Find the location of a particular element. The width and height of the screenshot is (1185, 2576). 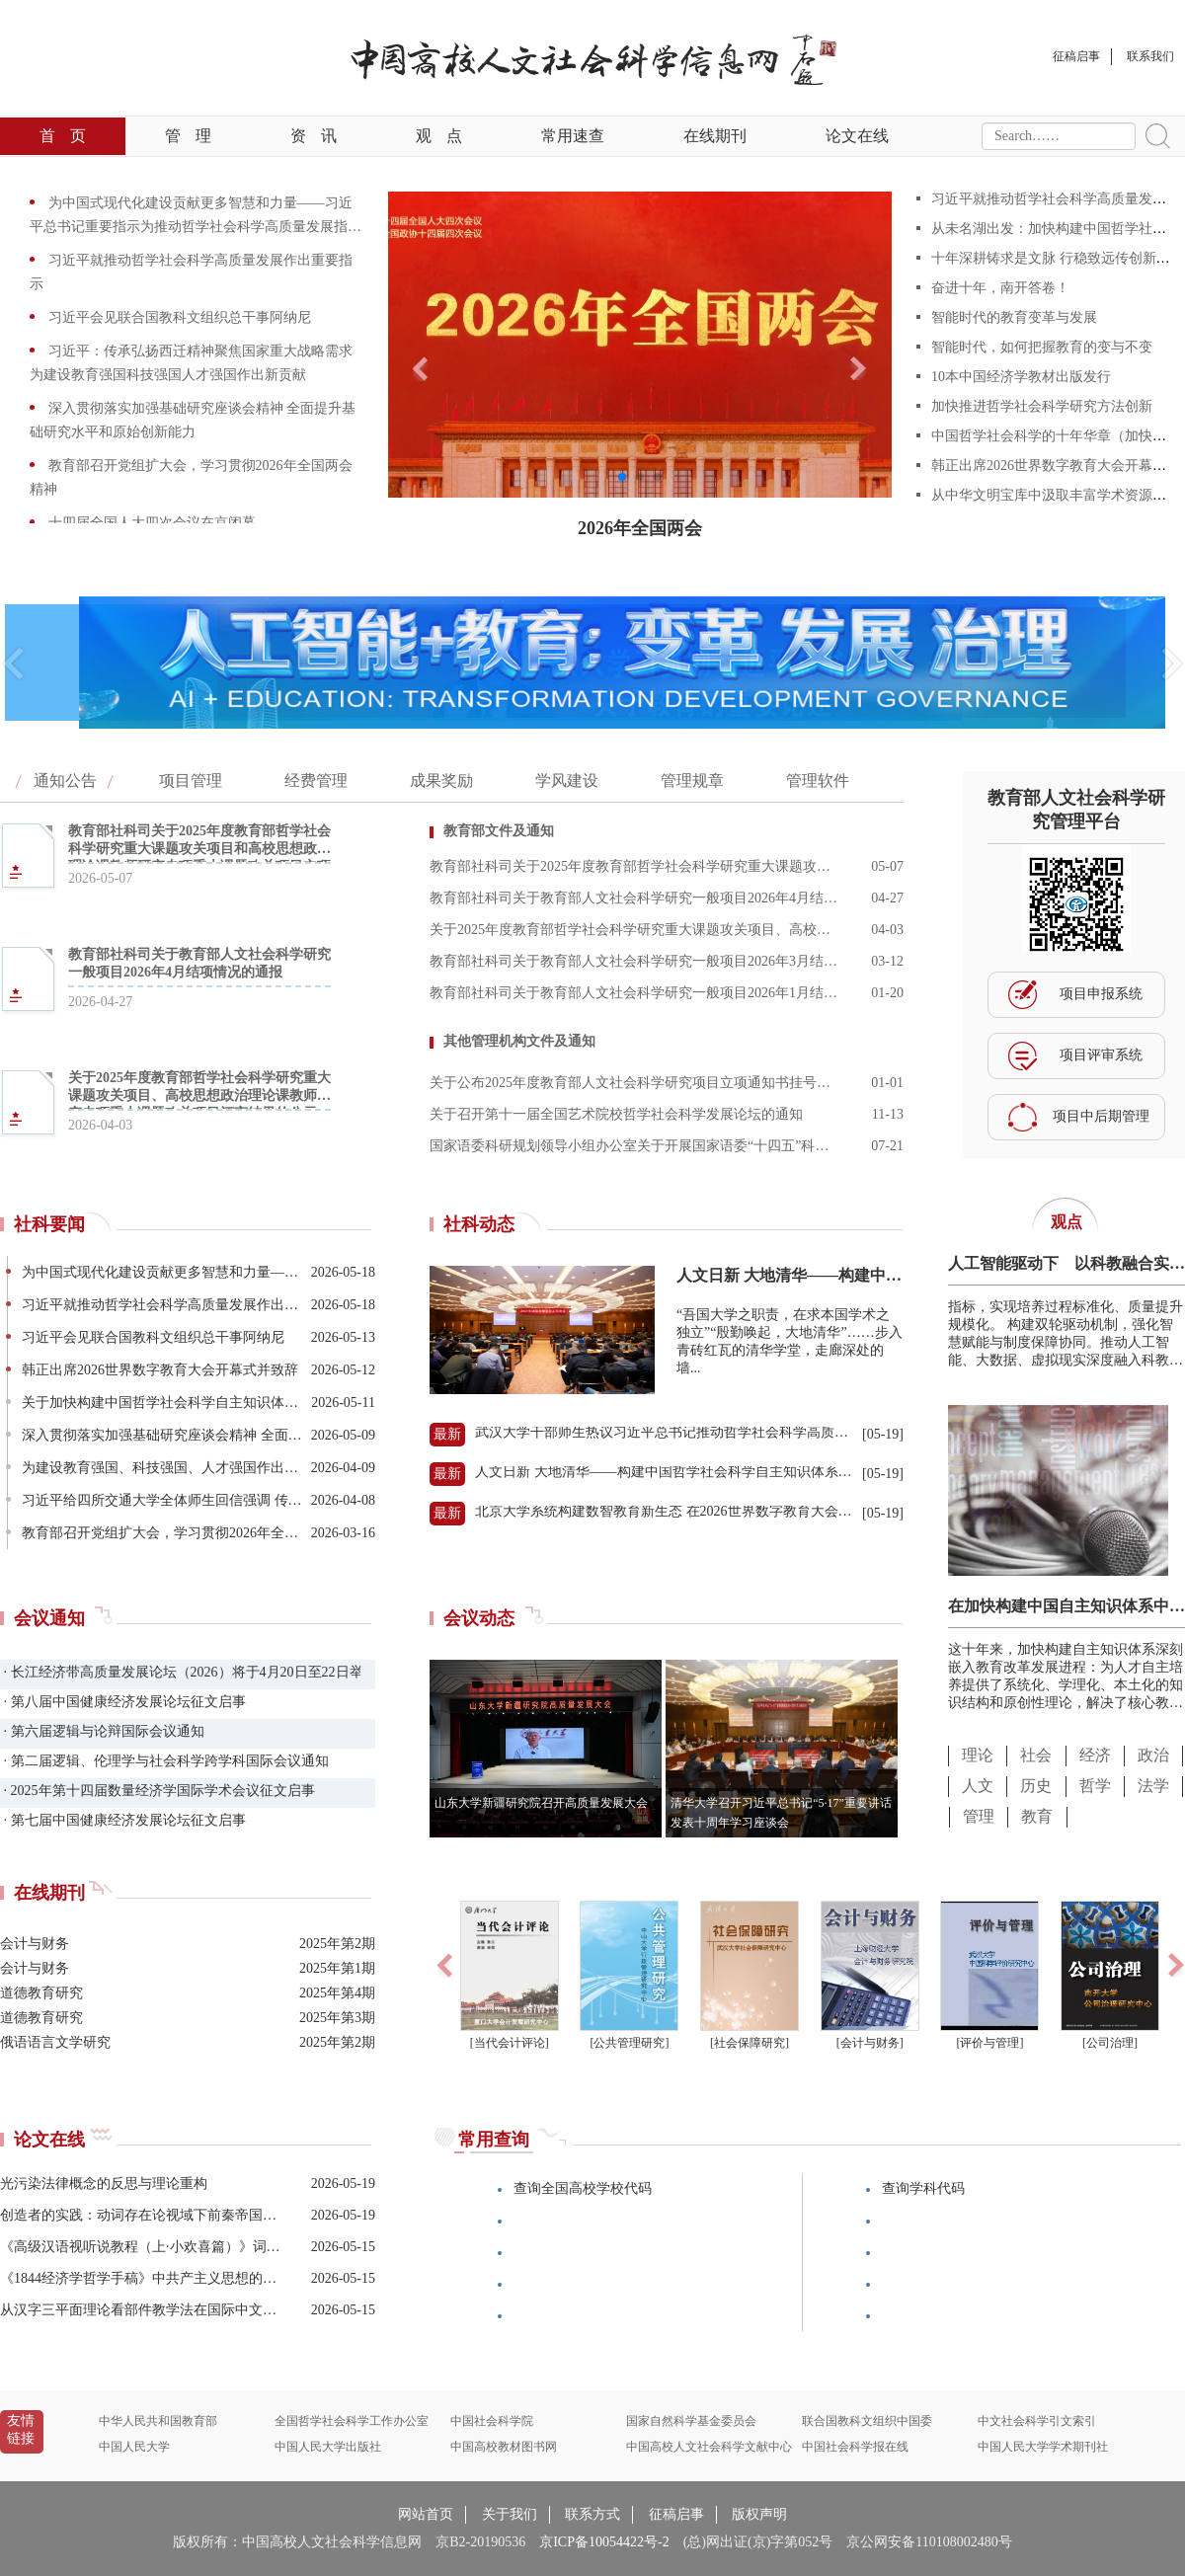

社科要闻 is located at coordinates (49, 1224).